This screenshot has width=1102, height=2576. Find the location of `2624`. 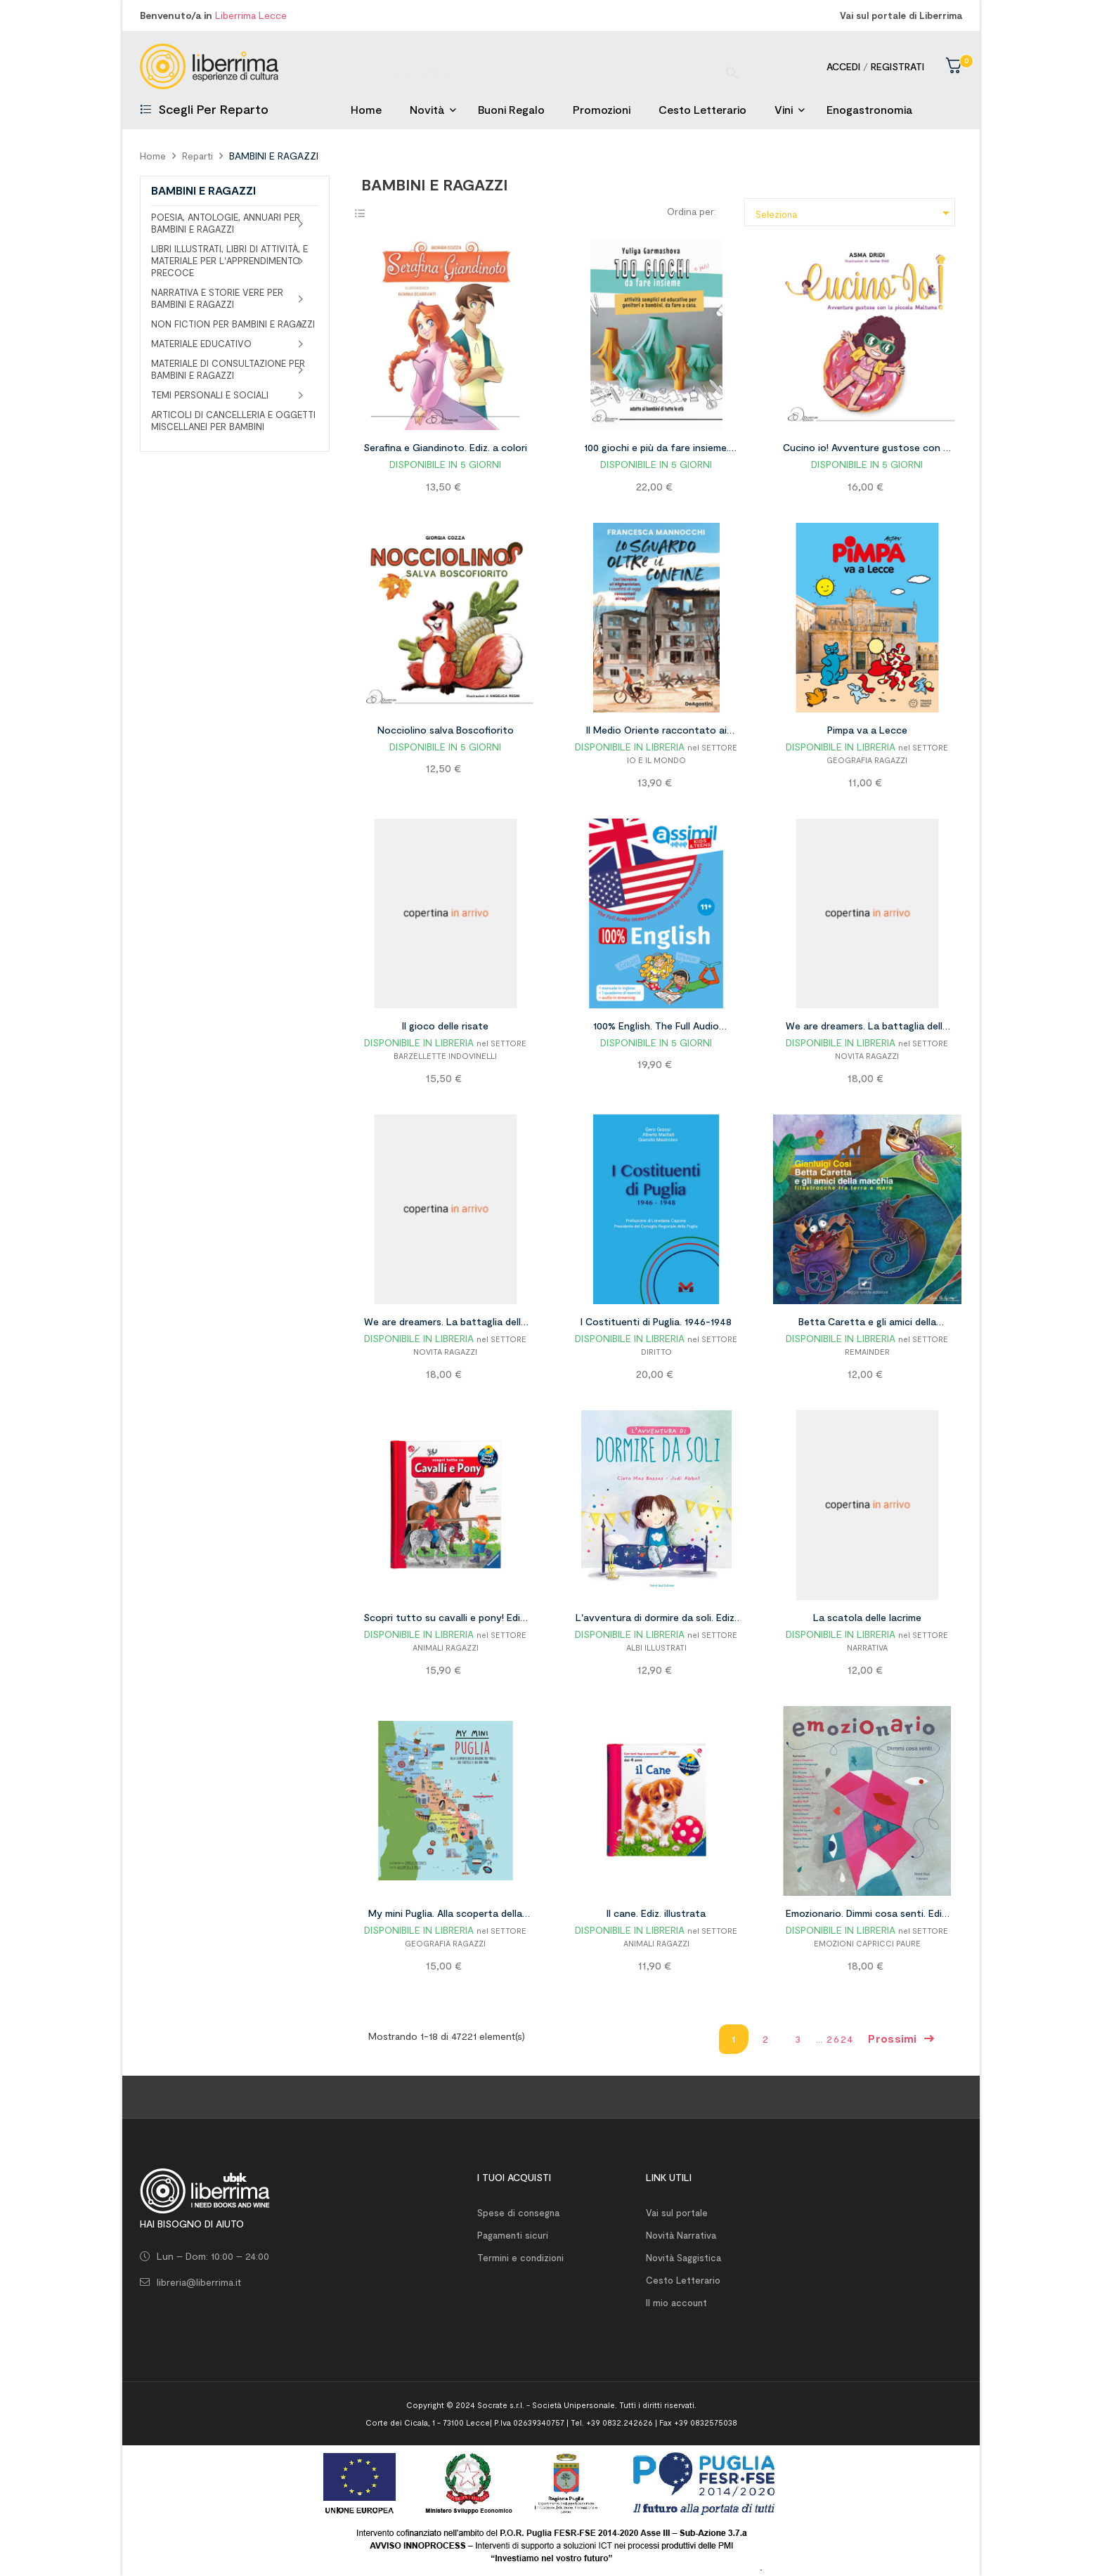

2624 is located at coordinates (840, 2039).